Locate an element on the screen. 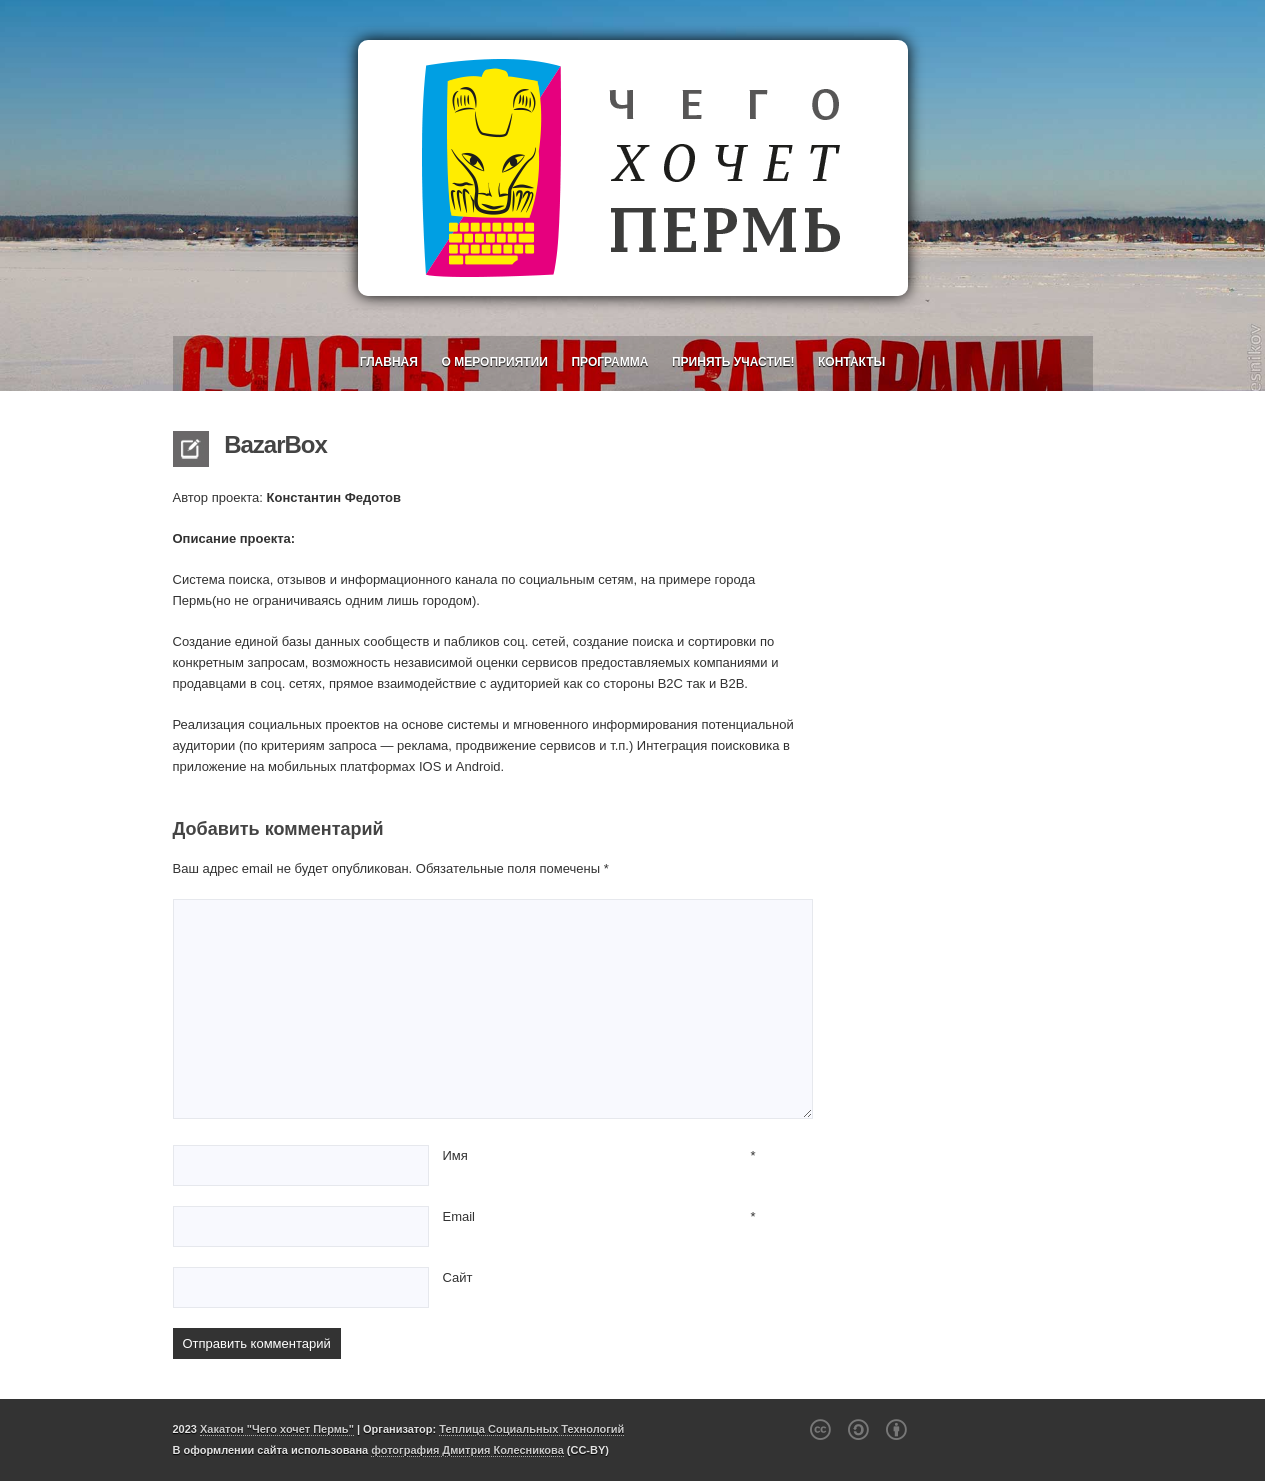  Принять участие! is located at coordinates (733, 362).